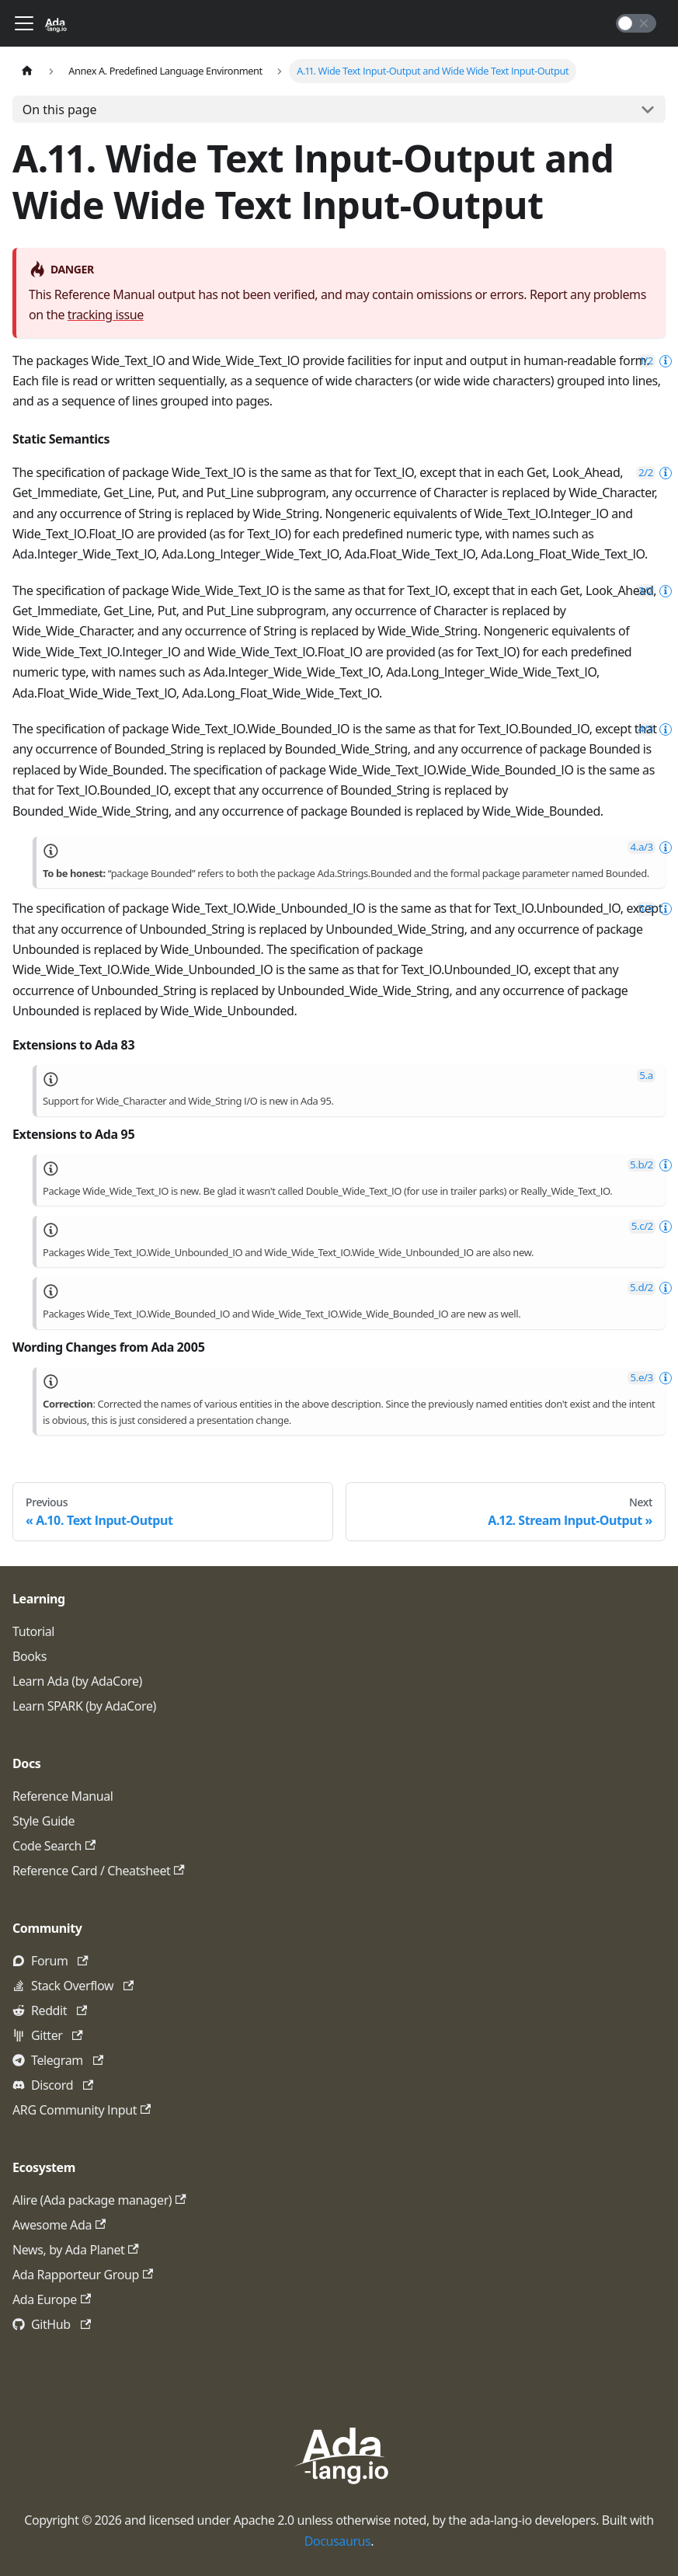 This screenshot has width=678, height=2576. Describe the element at coordinates (645, 1075) in the screenshot. I see `5.a` at that location.